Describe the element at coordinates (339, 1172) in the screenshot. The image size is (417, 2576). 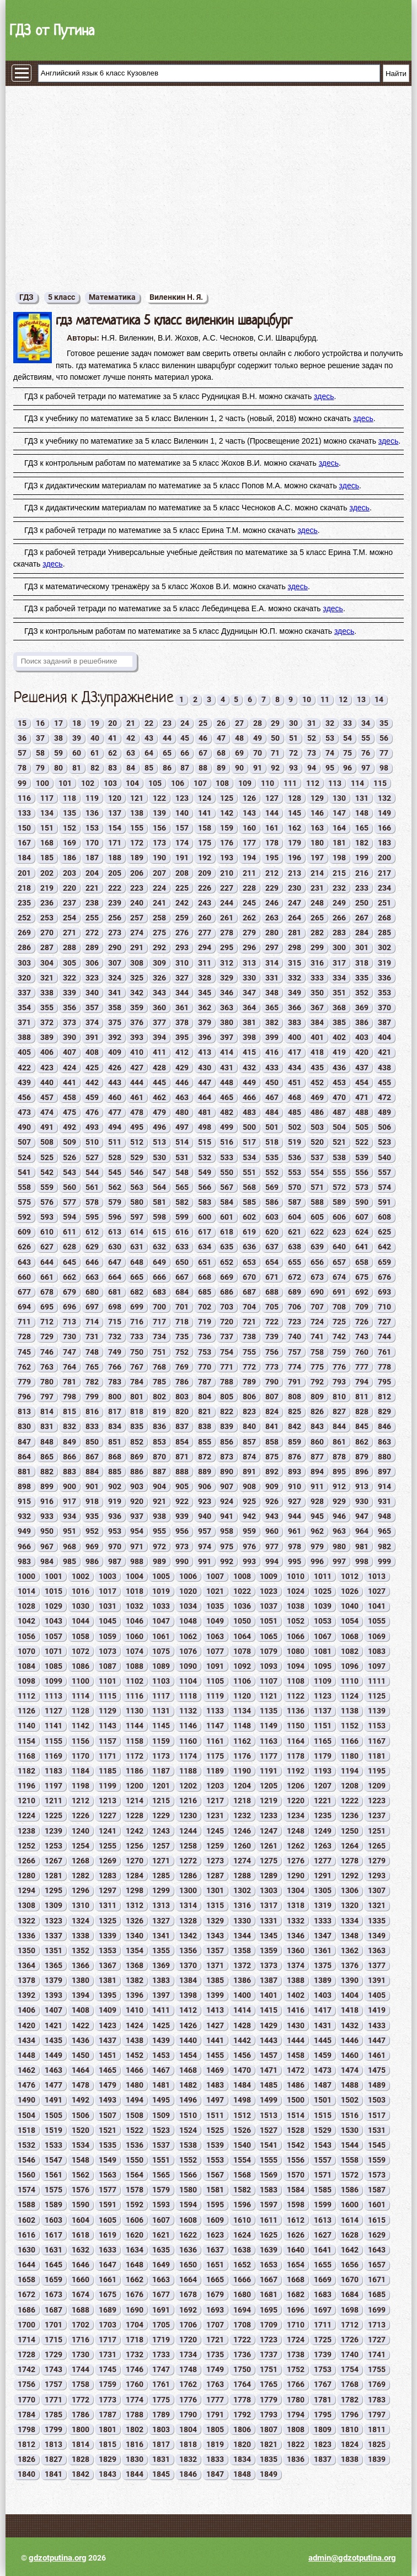
I see `555` at that location.